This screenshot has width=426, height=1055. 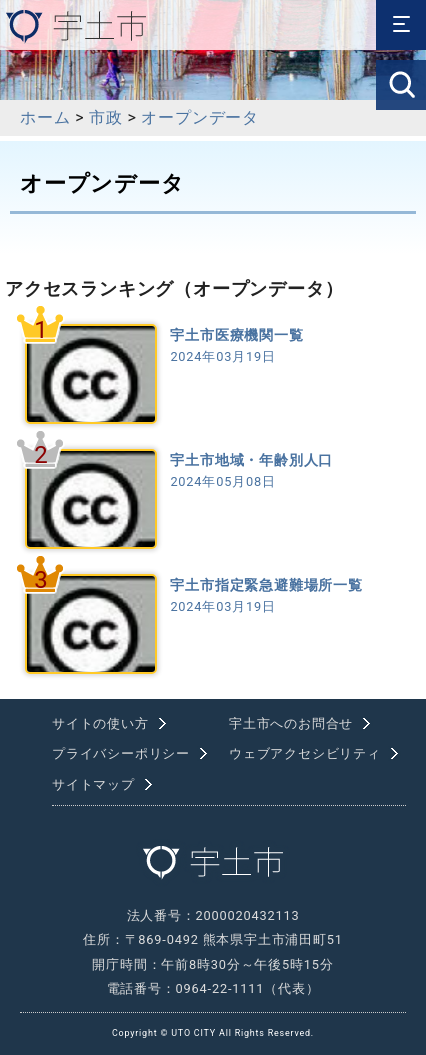 What do you see at coordinates (291, 723) in the screenshot?
I see `宇土市へのお問合せ` at bounding box center [291, 723].